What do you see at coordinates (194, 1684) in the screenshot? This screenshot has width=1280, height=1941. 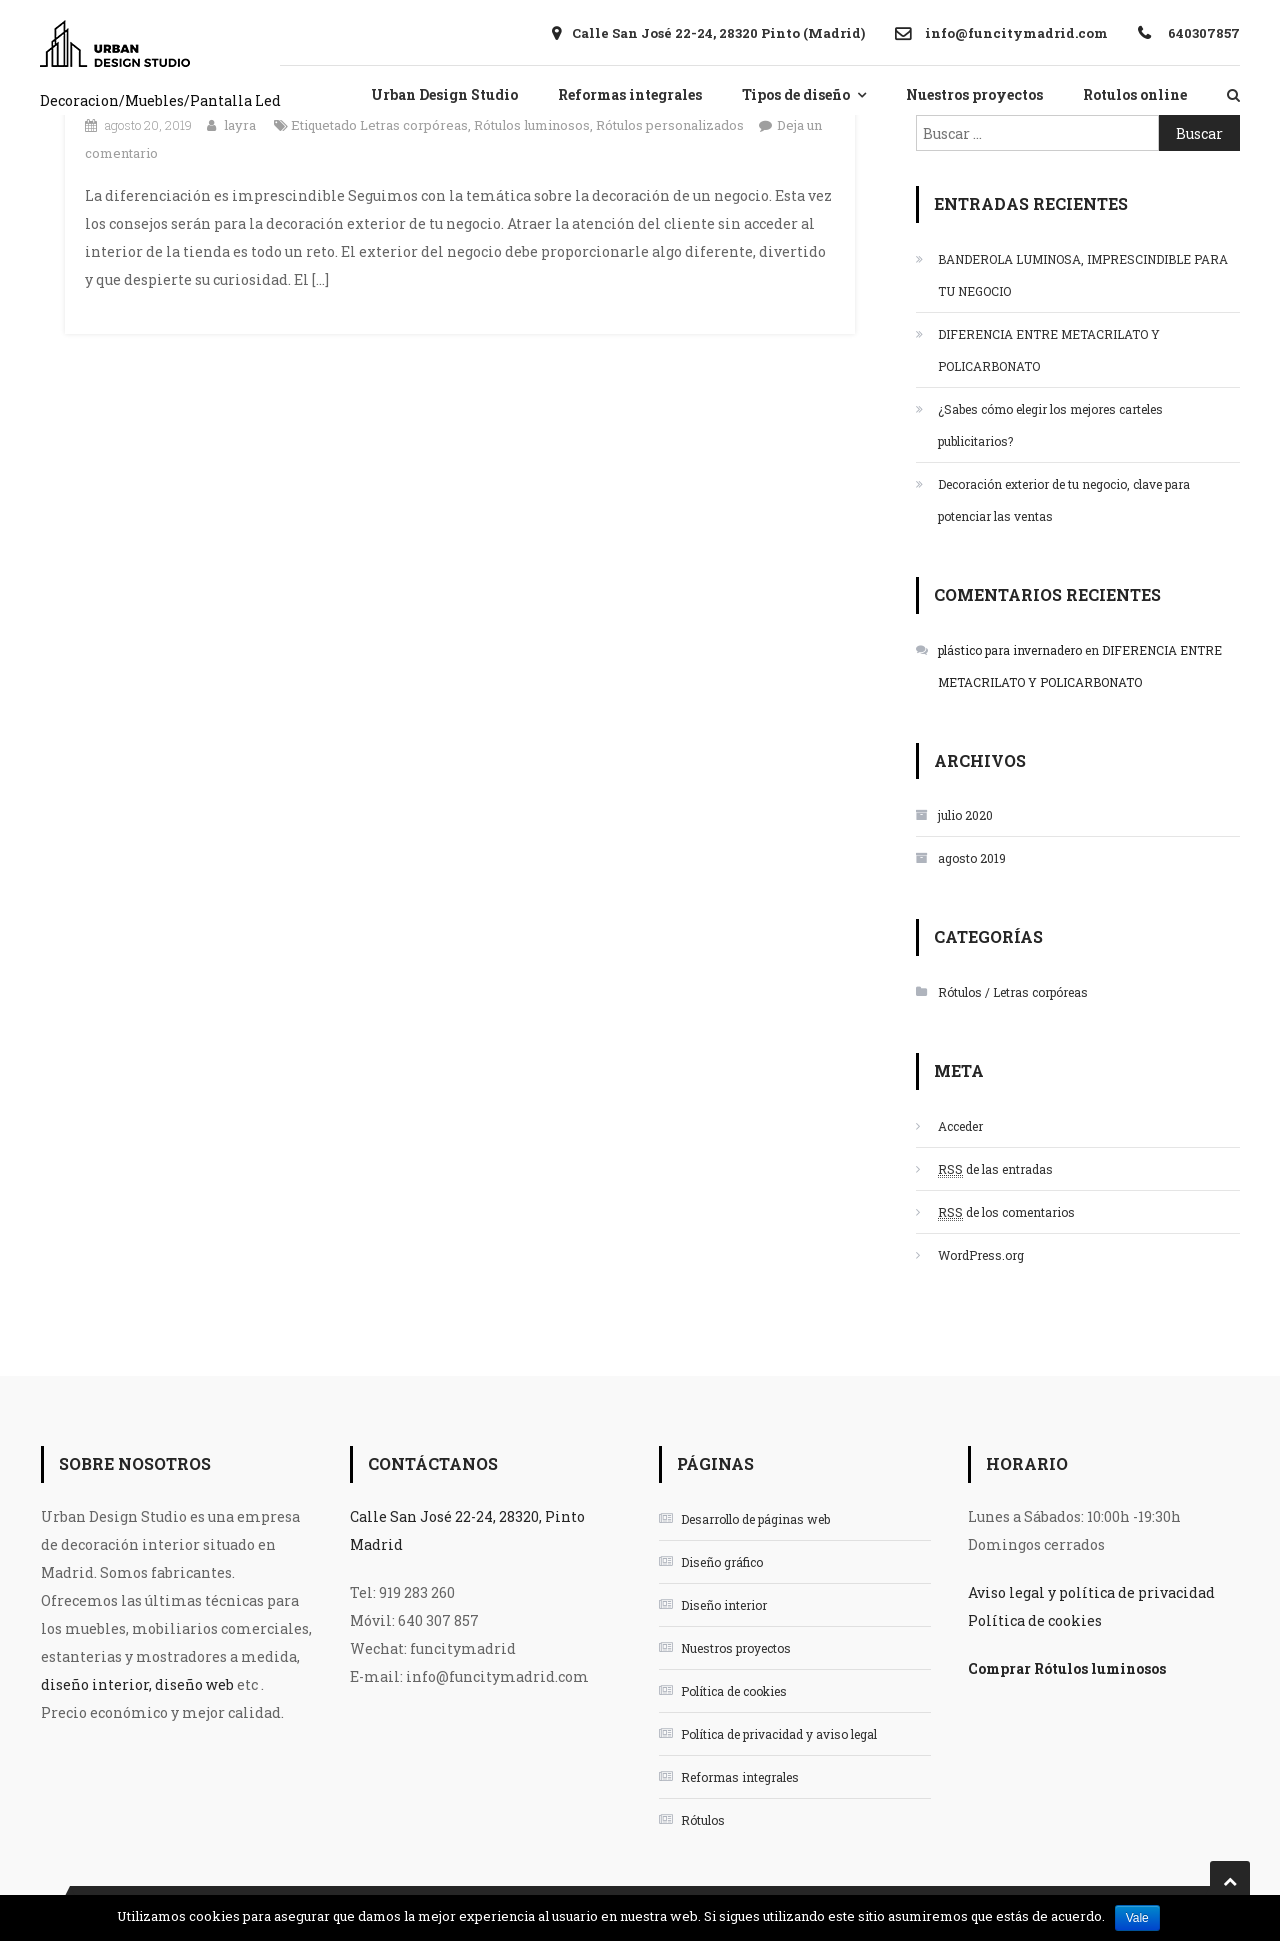 I see `diseño web` at bounding box center [194, 1684].